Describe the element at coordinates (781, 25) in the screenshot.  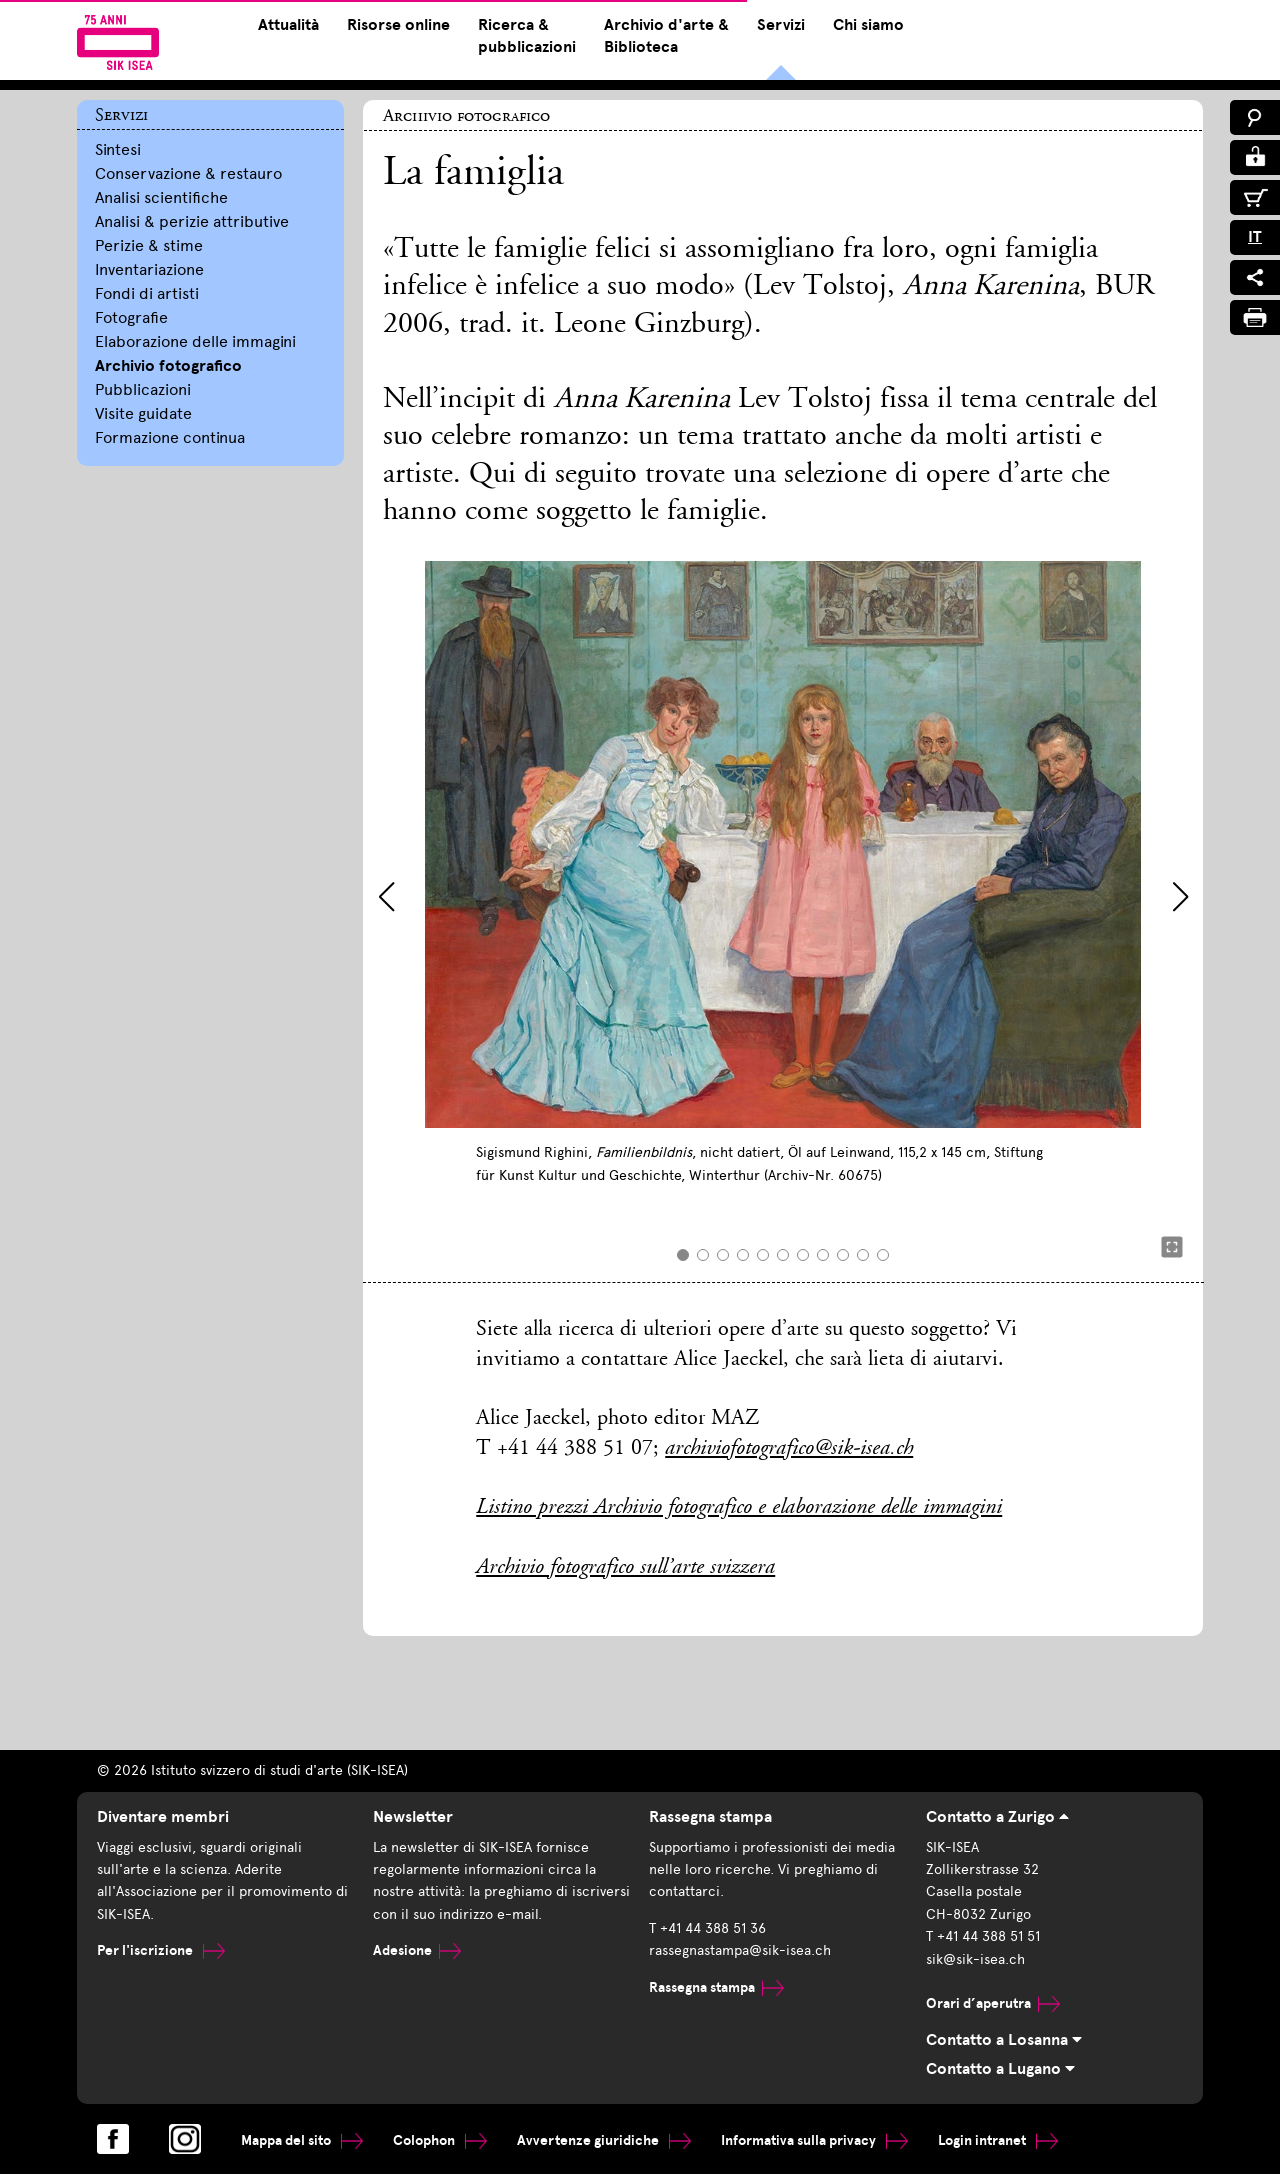
I see `Servizi` at that location.